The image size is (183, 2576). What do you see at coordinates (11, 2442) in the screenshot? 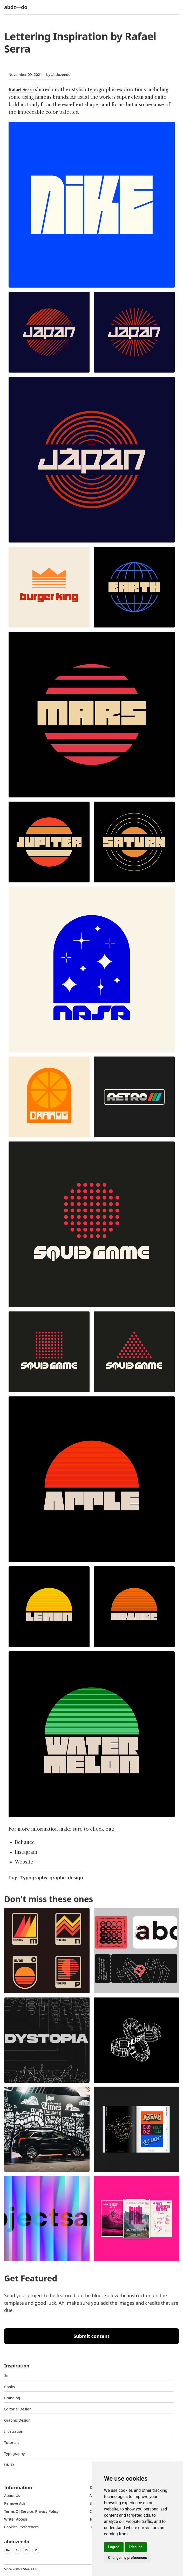
I see `Tutorials` at bounding box center [11, 2442].